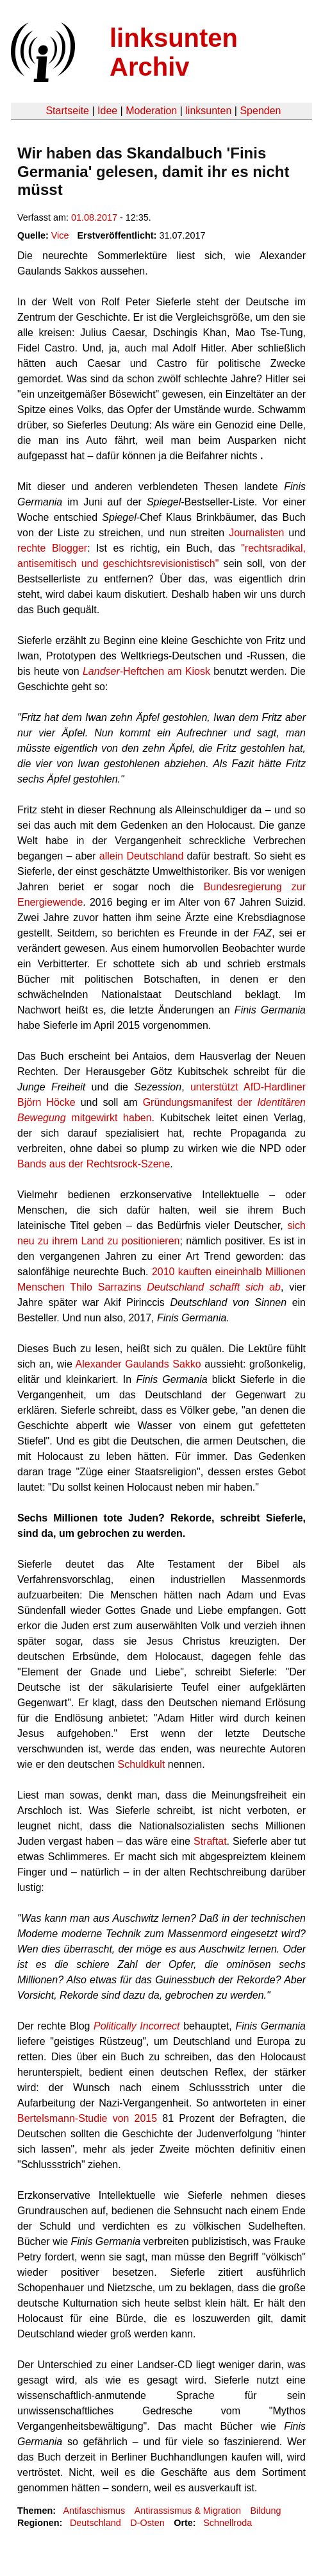  What do you see at coordinates (227, 2523) in the screenshot?
I see `Schnellroda` at bounding box center [227, 2523].